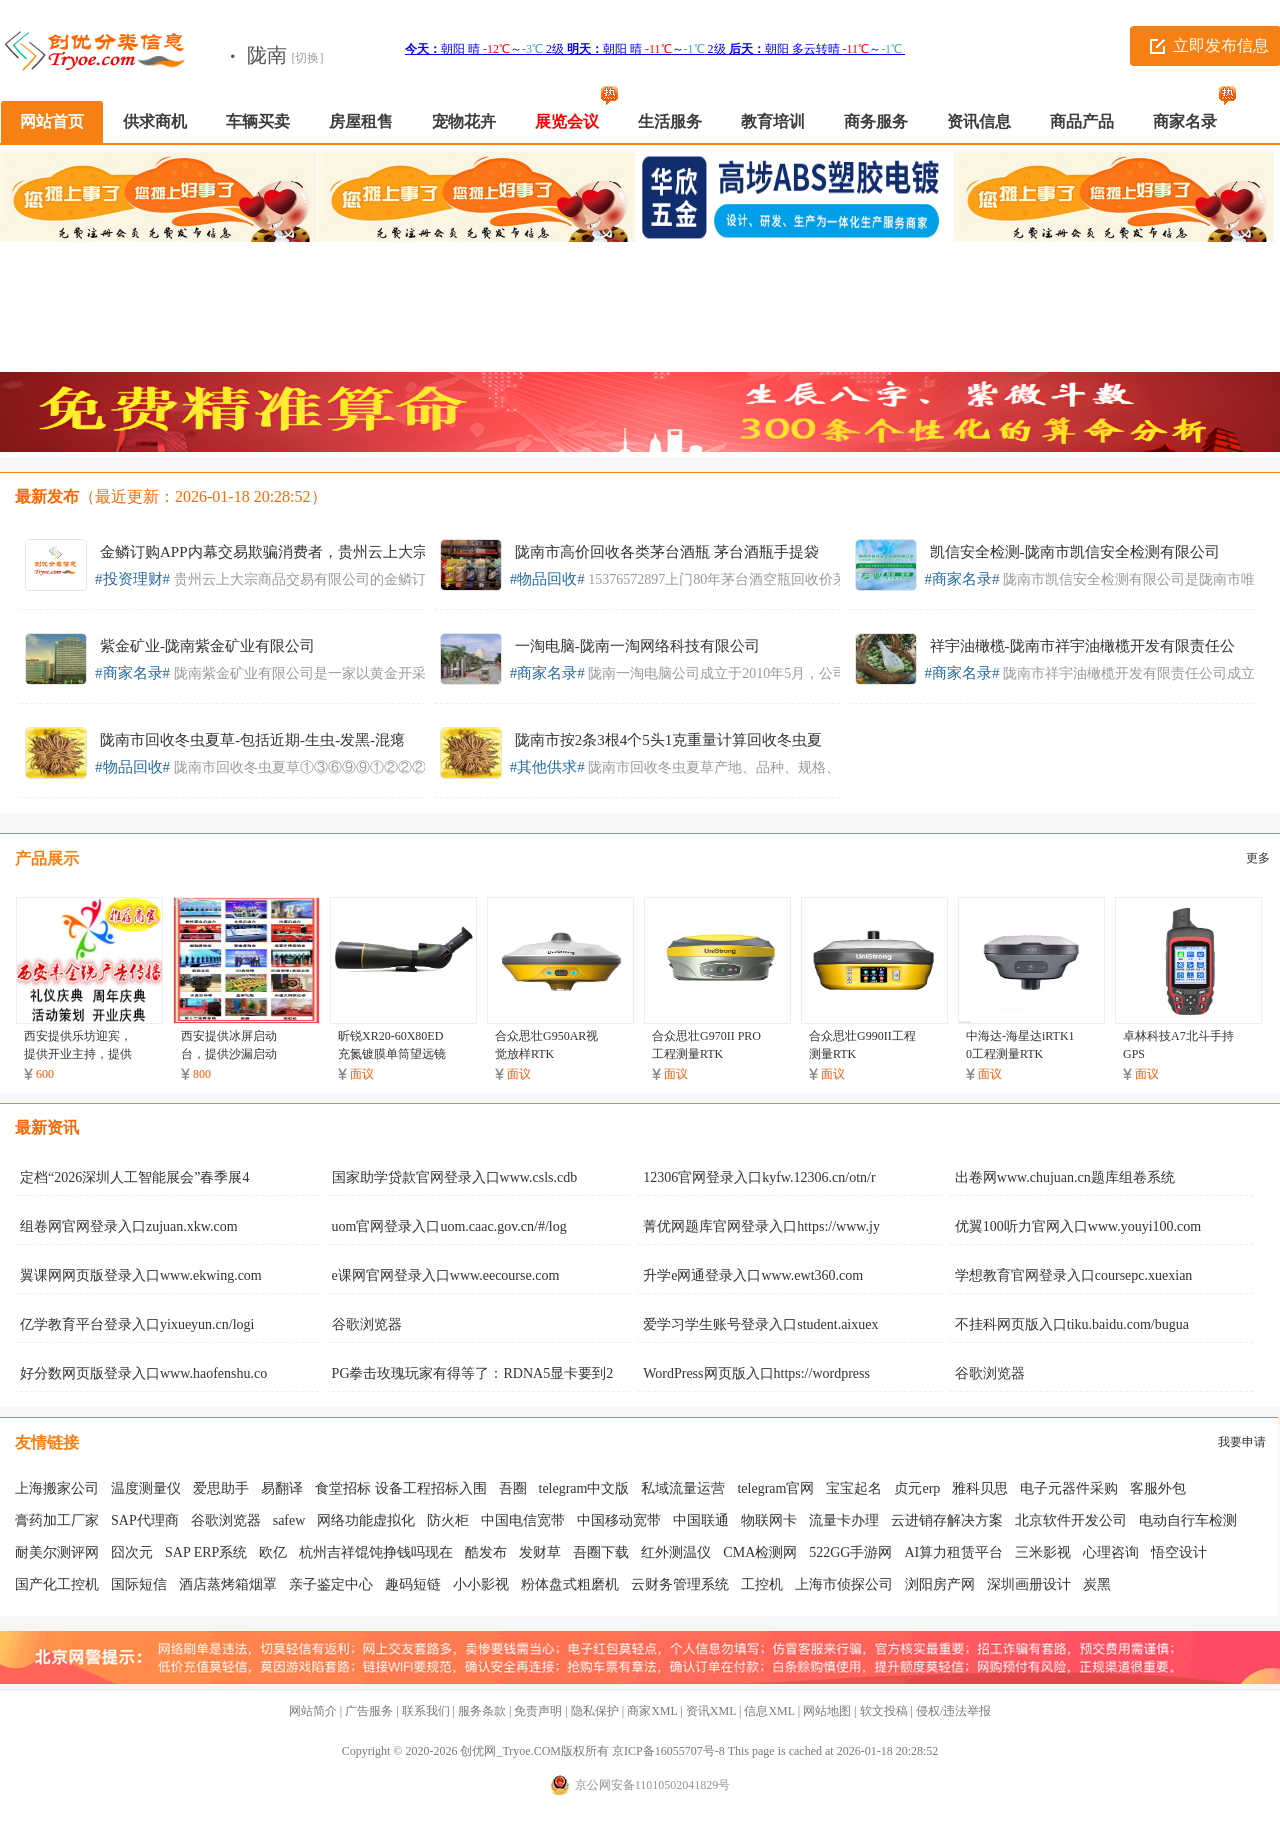  What do you see at coordinates (584, 1488) in the screenshot?
I see `telegram中文版` at bounding box center [584, 1488].